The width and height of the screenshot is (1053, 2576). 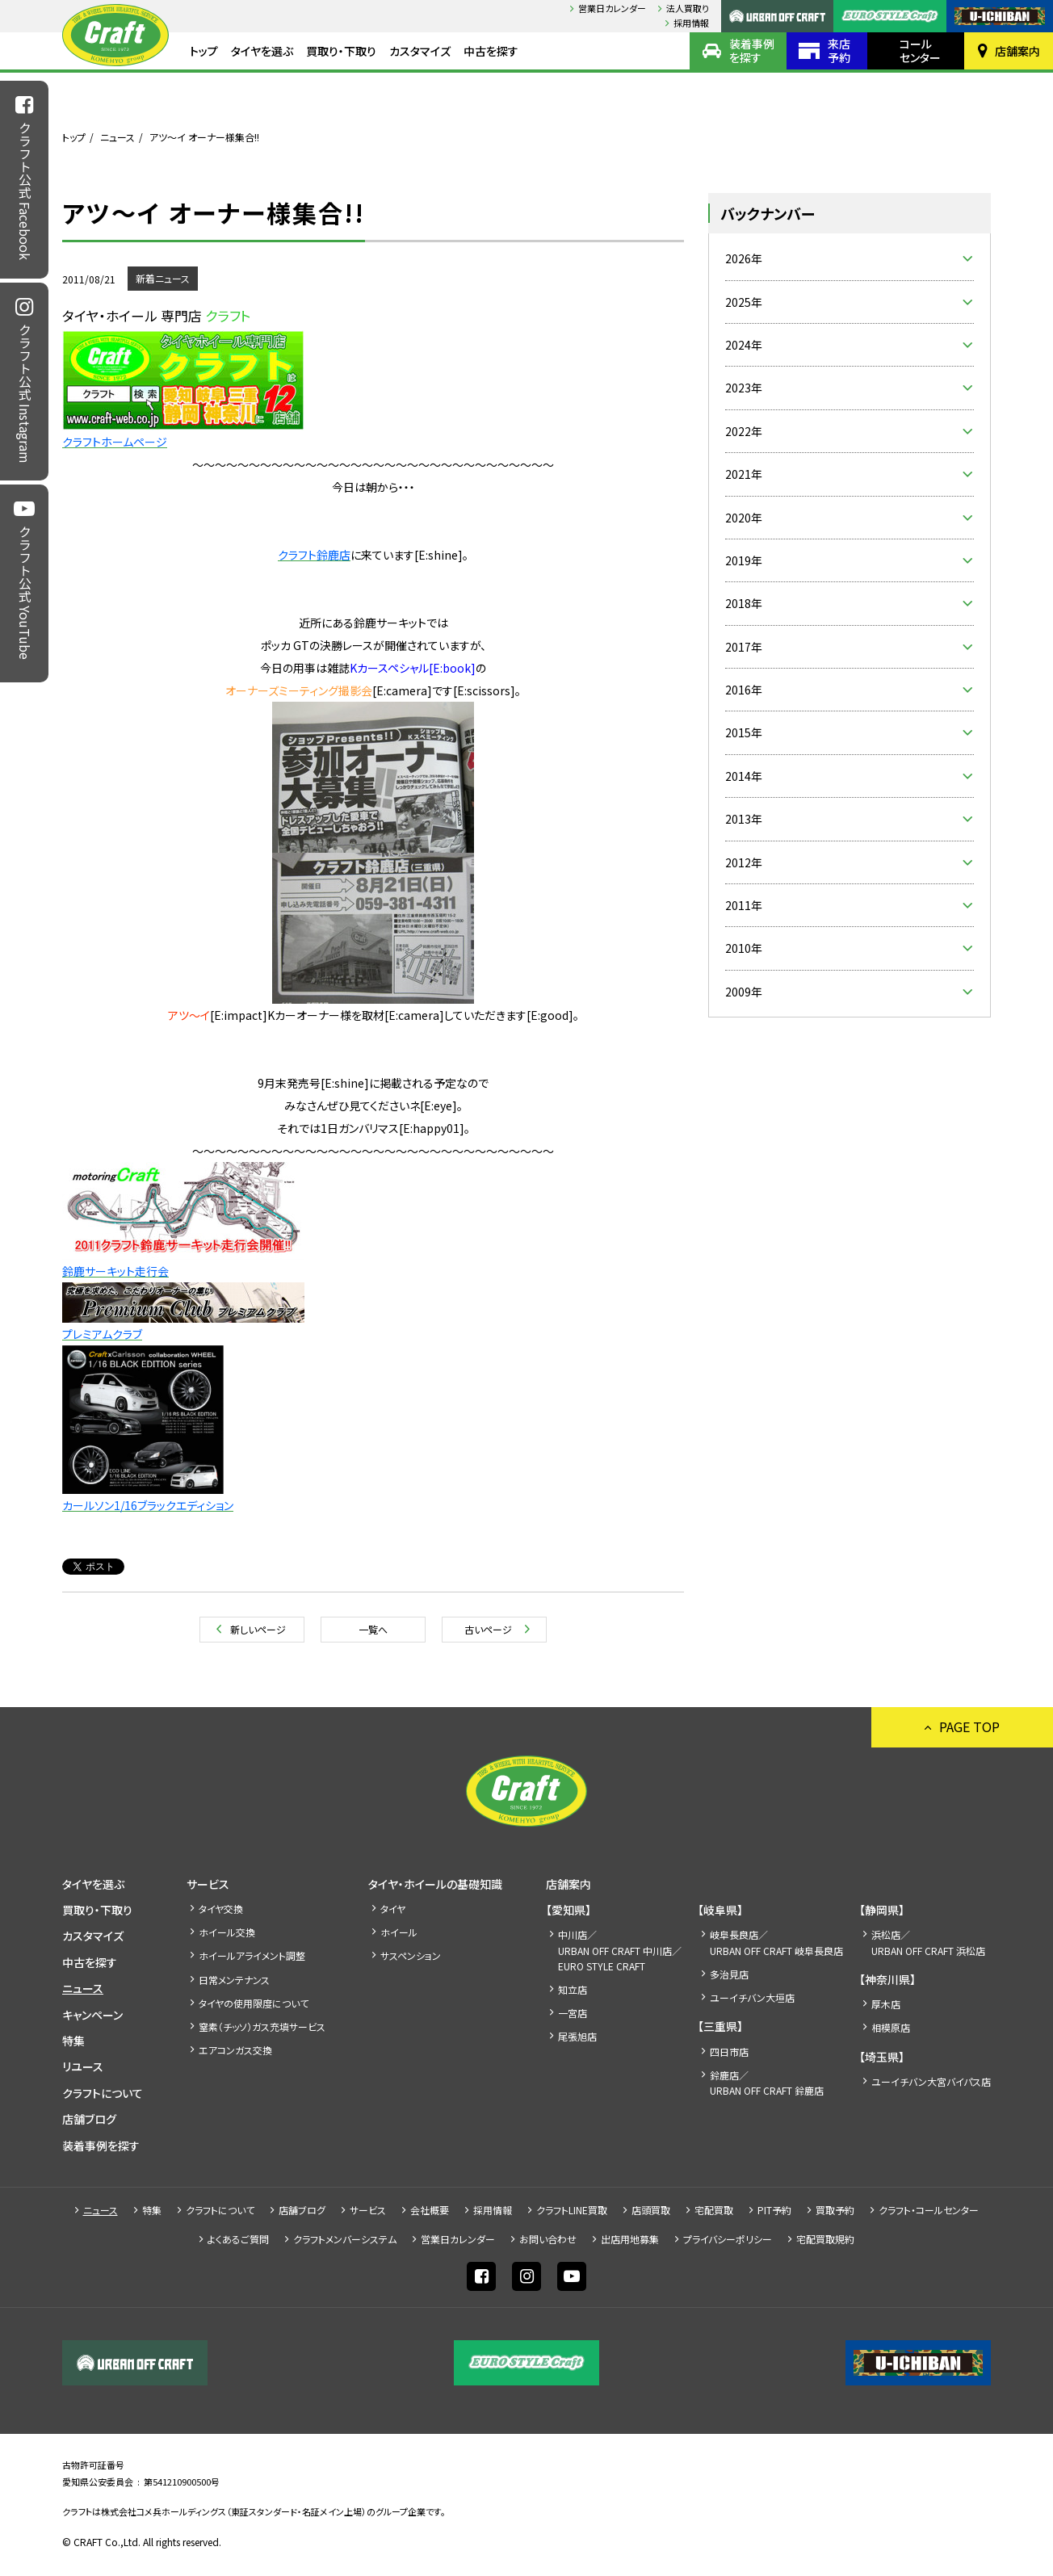 What do you see at coordinates (727, 2239) in the screenshot?
I see `プライバシーポリシー` at bounding box center [727, 2239].